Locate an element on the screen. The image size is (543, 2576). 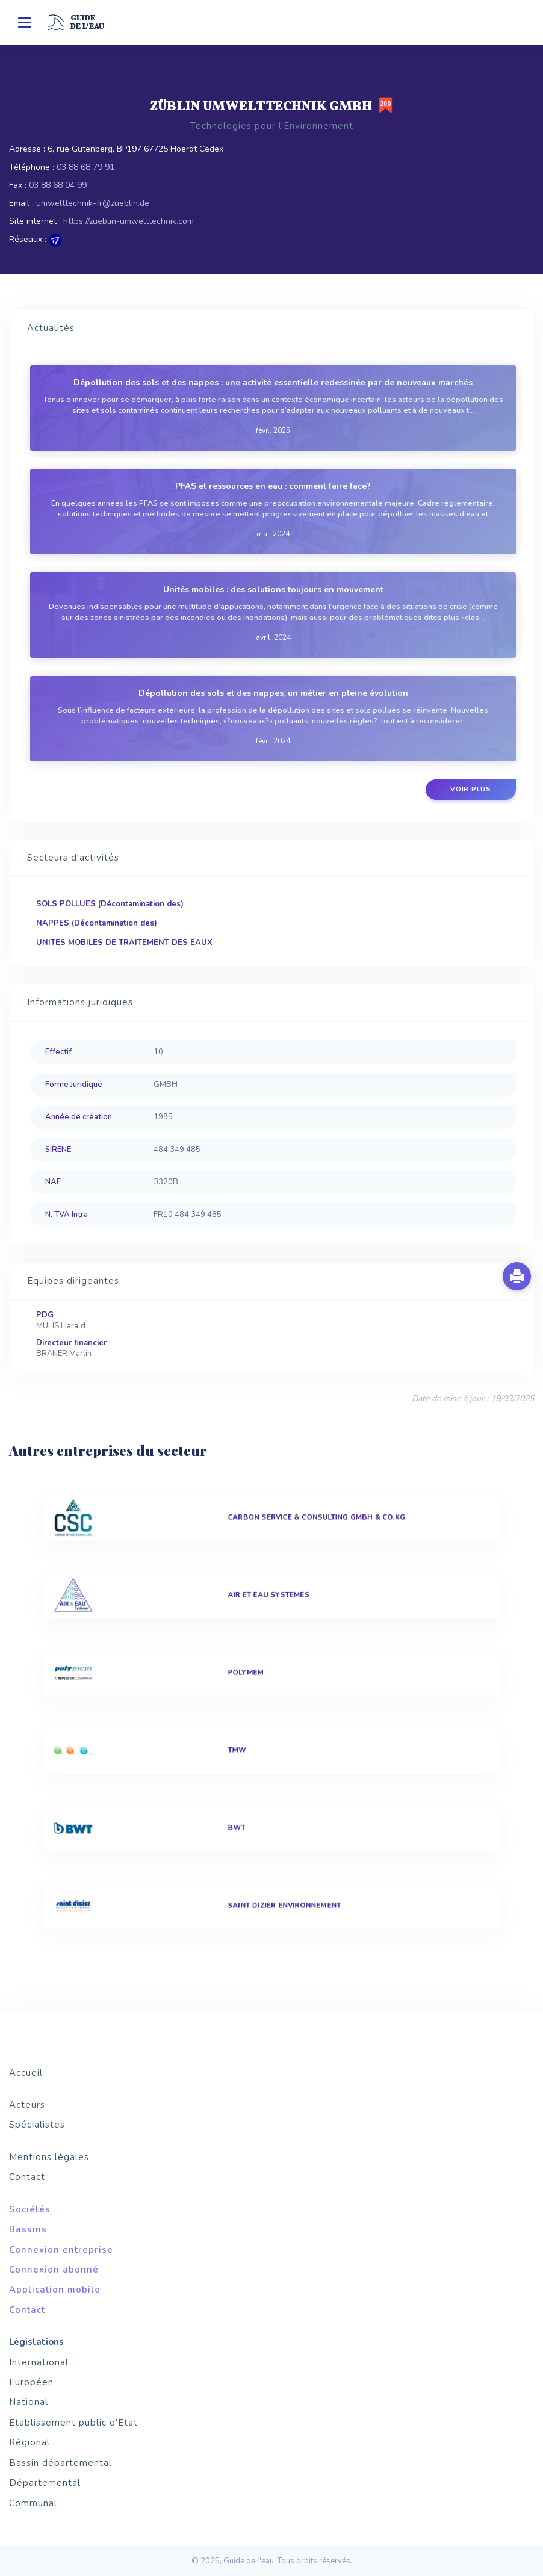
Sociétés is located at coordinates (30, 2209).